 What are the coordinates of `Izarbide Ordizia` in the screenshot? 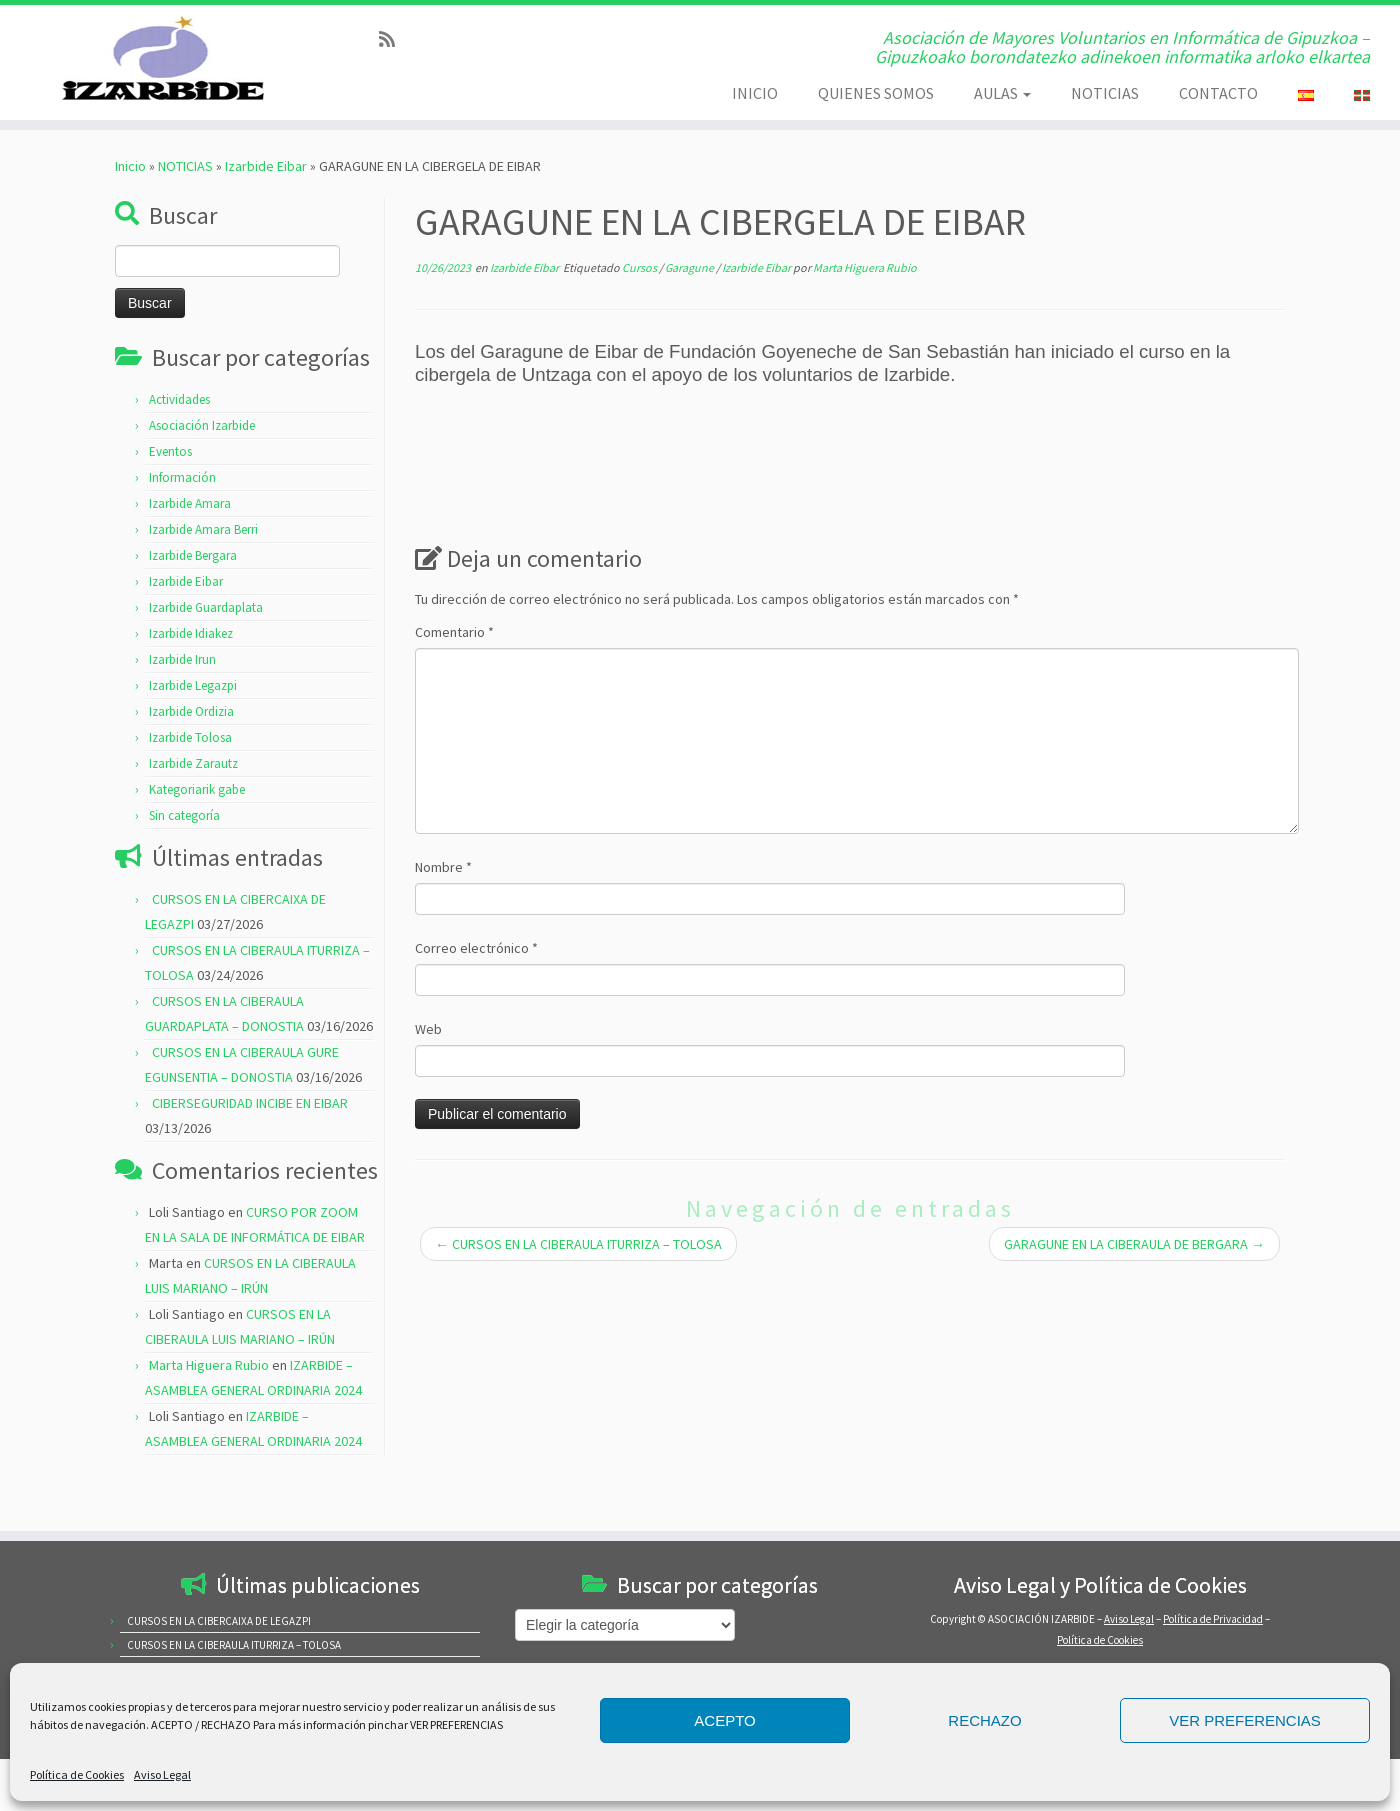 It's located at (191, 756).